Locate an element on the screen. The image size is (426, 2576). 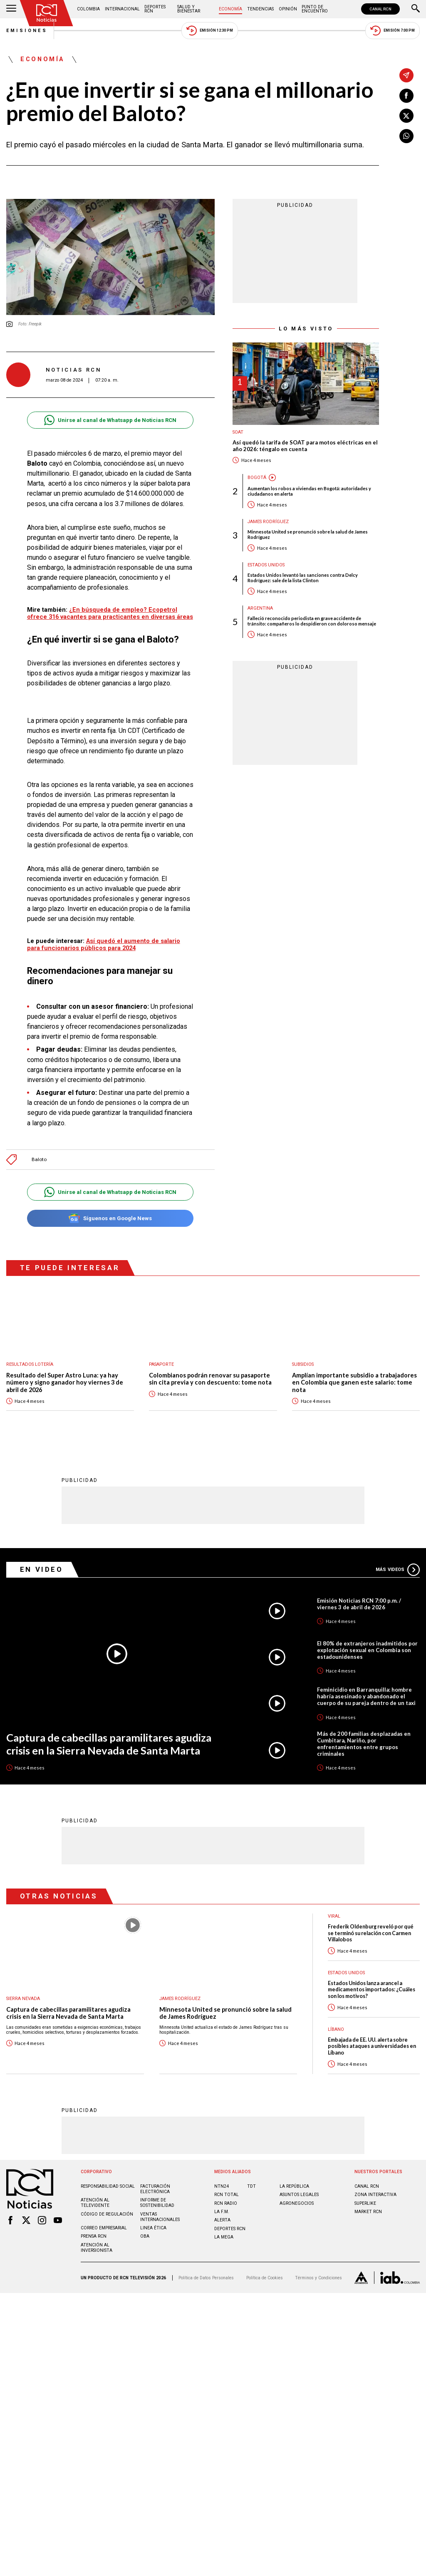
¿En búsqueda de empleo? Ecopetrol ofrece 316 vacantes para practicantes en diversas áreas is located at coordinates (110, 613).